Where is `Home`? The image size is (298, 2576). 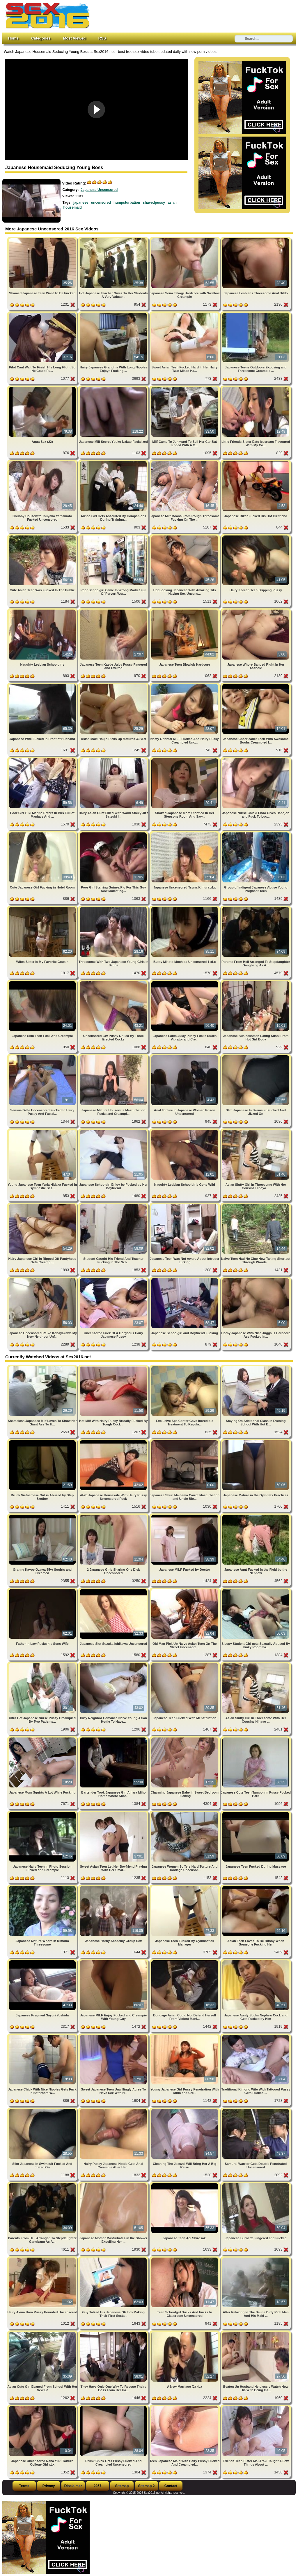
Home is located at coordinates (13, 38).